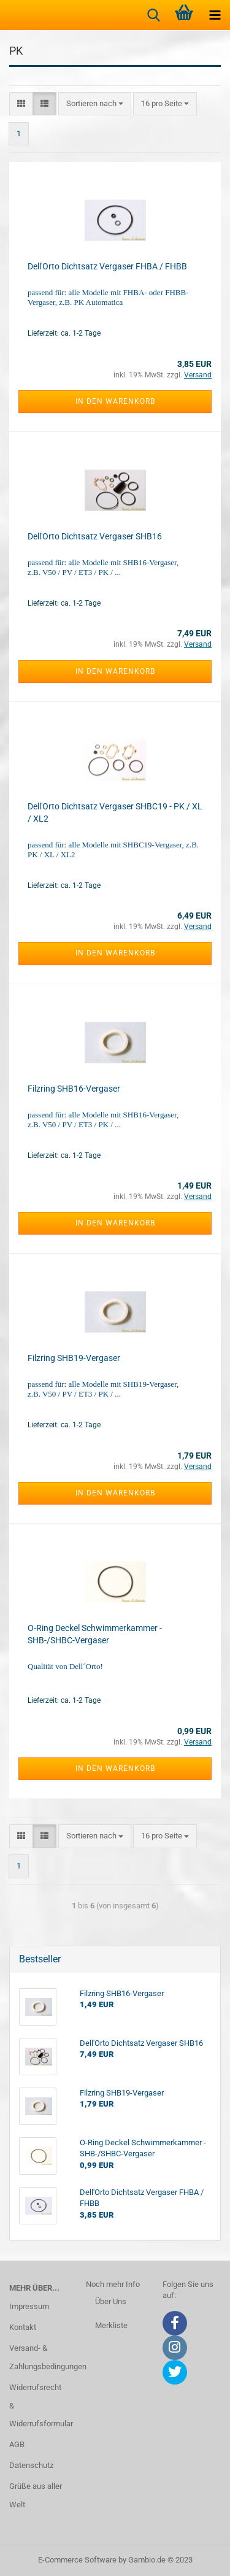  What do you see at coordinates (38, 2357) in the screenshot?
I see `Versand- & Zahlungsbedingungen` at bounding box center [38, 2357].